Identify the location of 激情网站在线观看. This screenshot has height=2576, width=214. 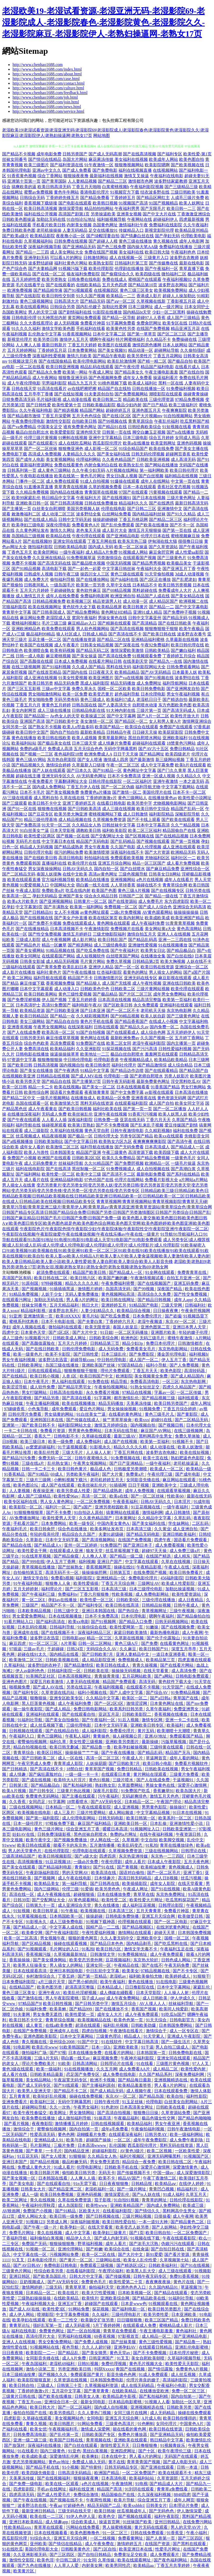
(135, 1932).